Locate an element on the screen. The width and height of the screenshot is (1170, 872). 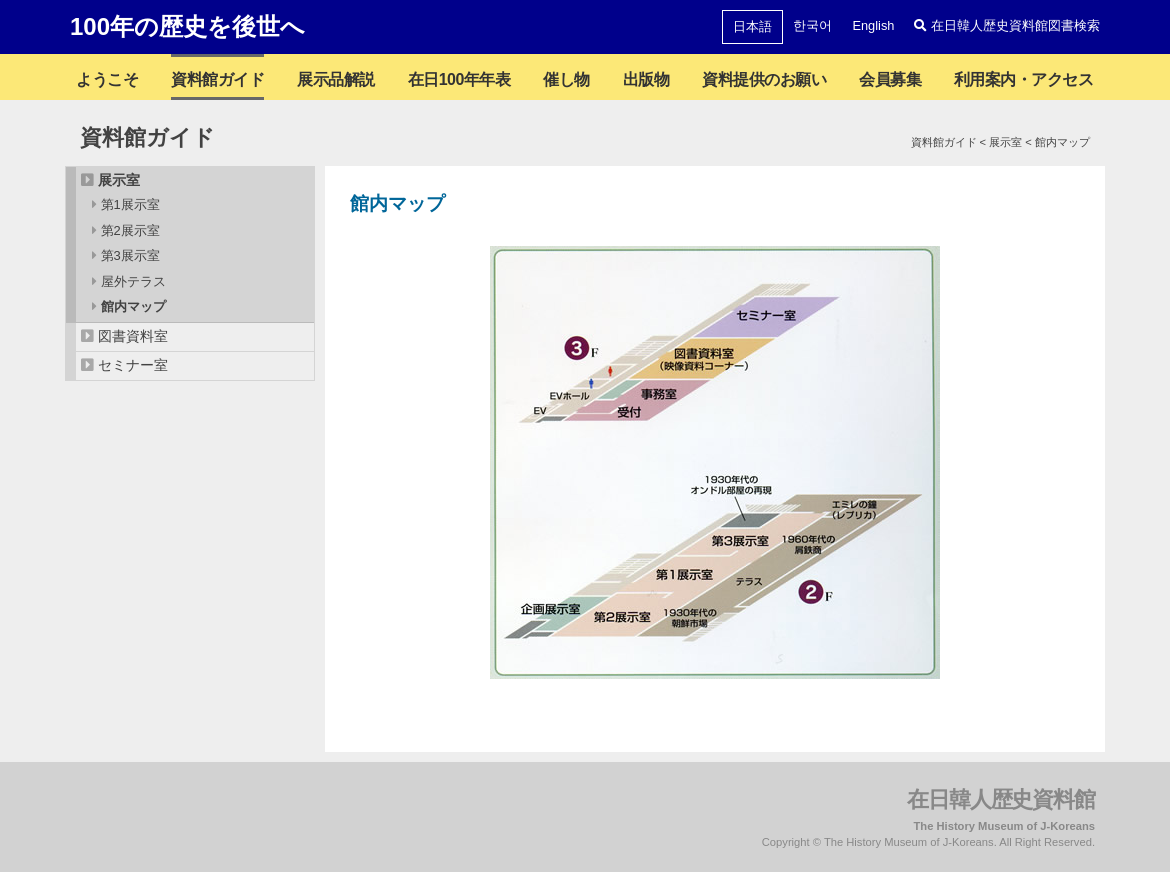
資料提供のお願い is located at coordinates (764, 79).